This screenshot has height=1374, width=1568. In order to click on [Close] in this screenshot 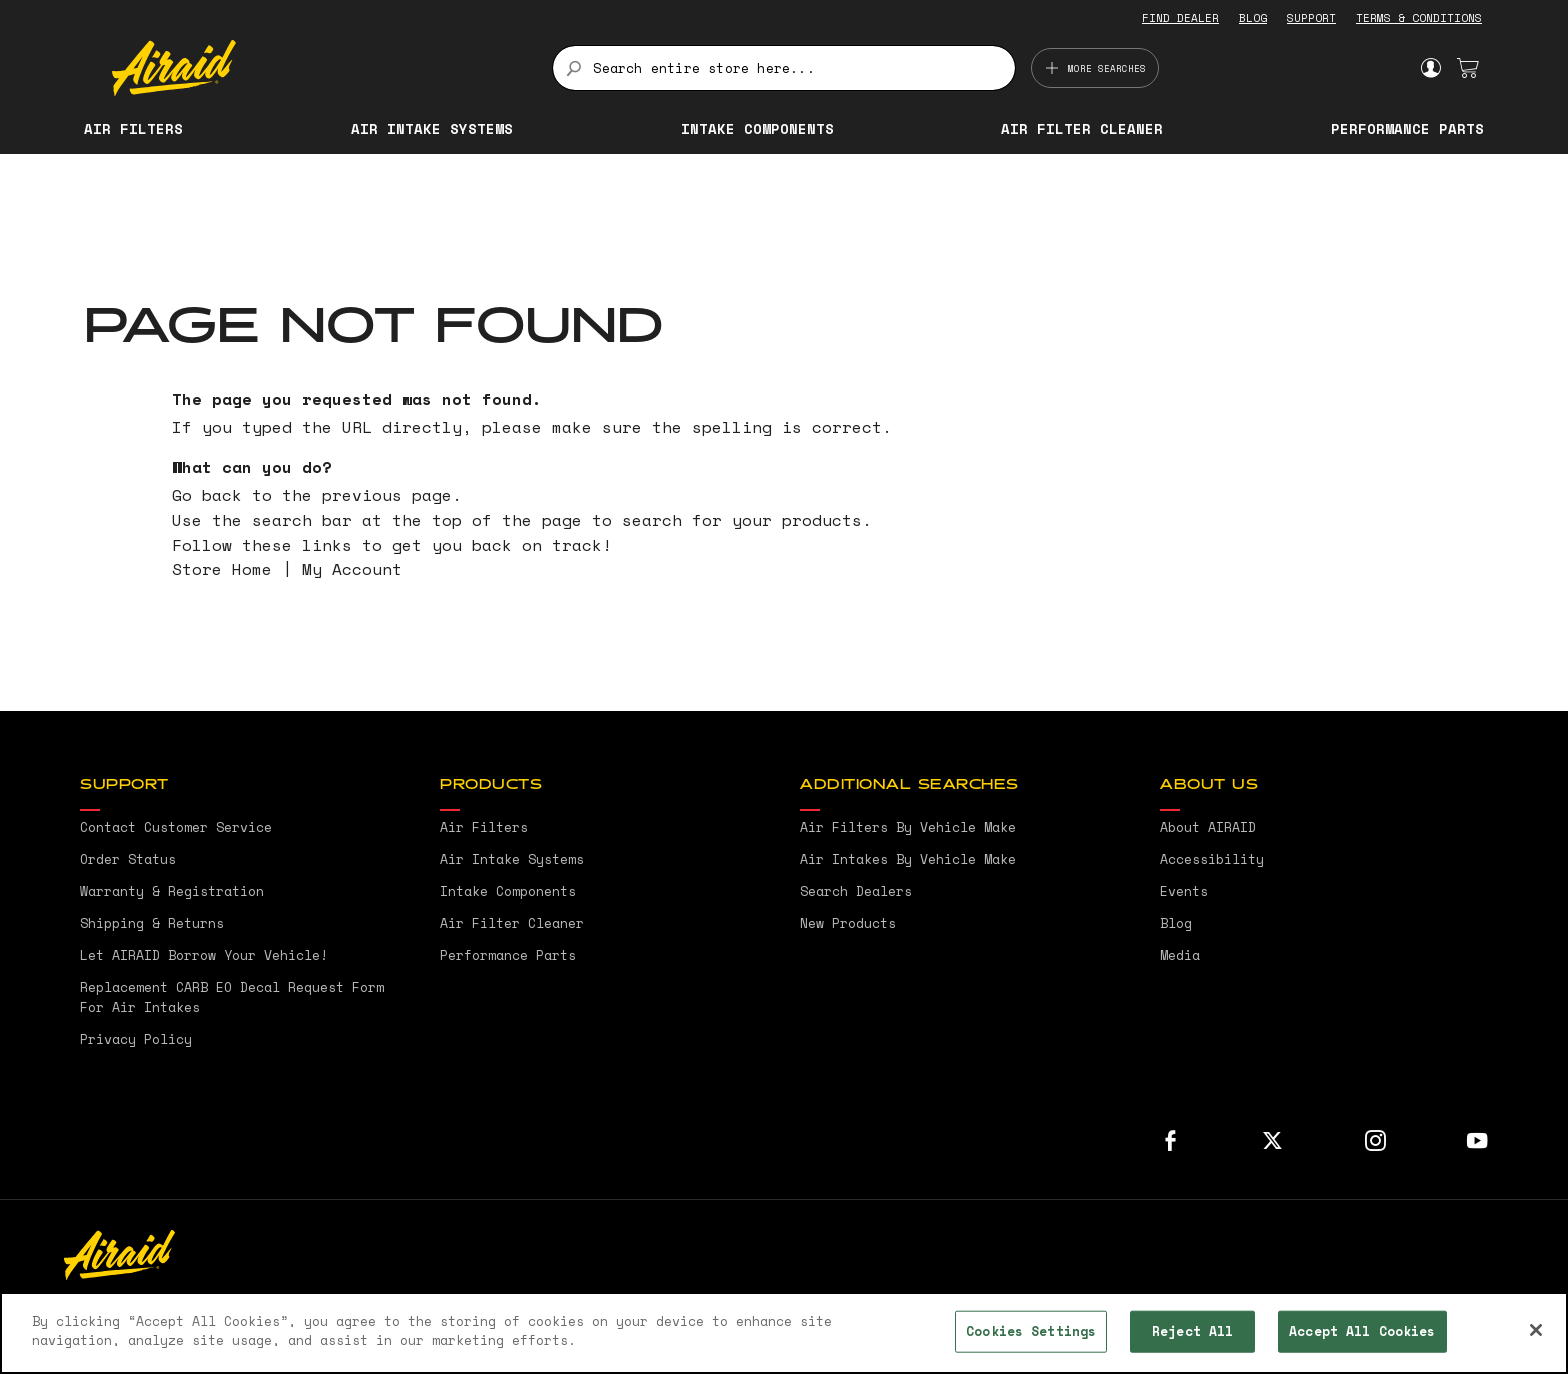, I will do `click(1536, 1330)`.